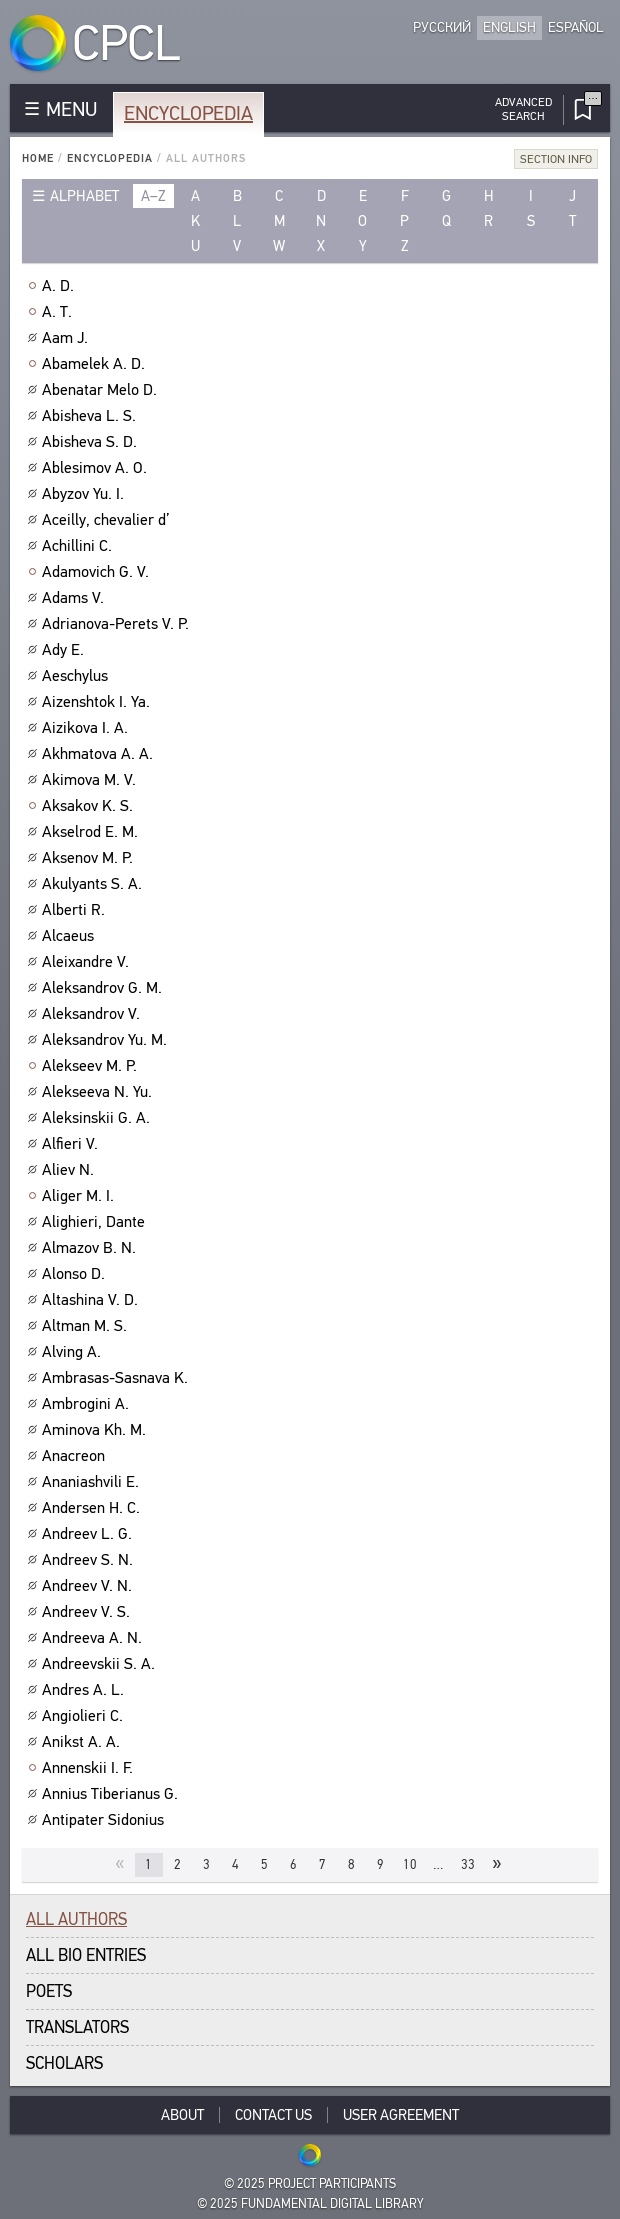 Image resolution: width=620 pixels, height=2219 pixels. I want to click on Ablesimov A. O., so click(97, 468).